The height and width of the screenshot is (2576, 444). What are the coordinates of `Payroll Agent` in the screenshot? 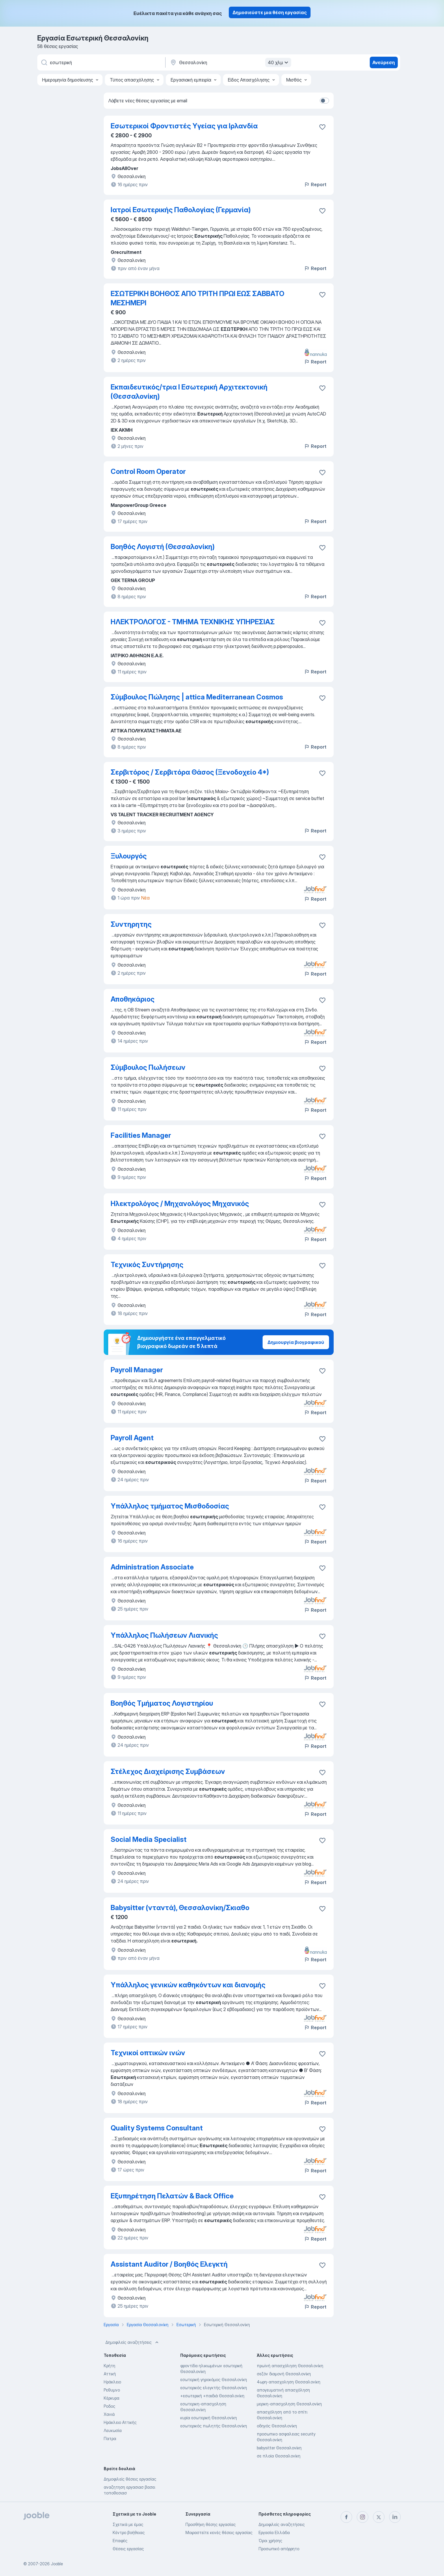 It's located at (132, 1438).